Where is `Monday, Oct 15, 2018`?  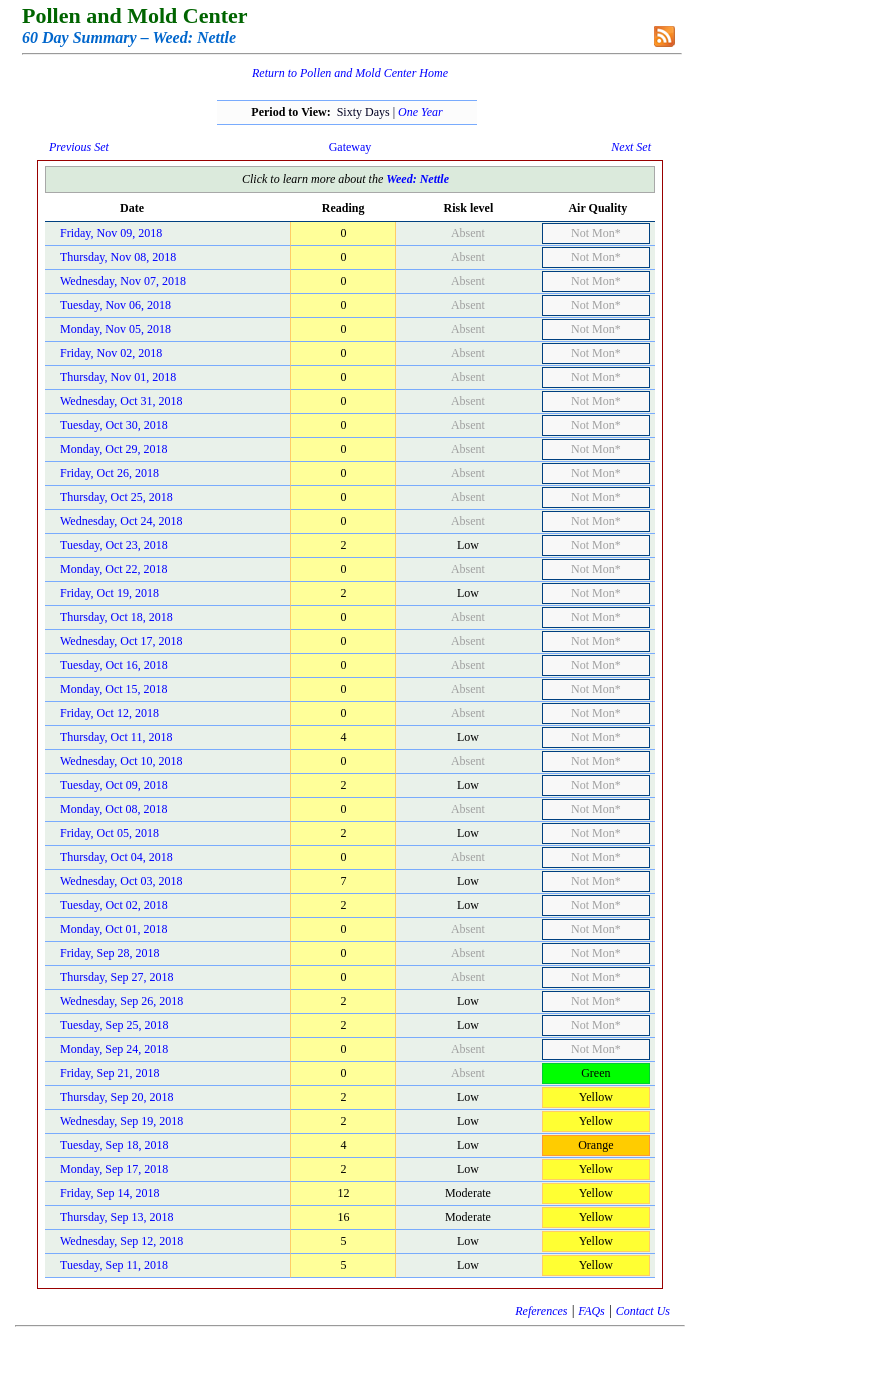
Monday, Oct 15, 2018 is located at coordinates (114, 689).